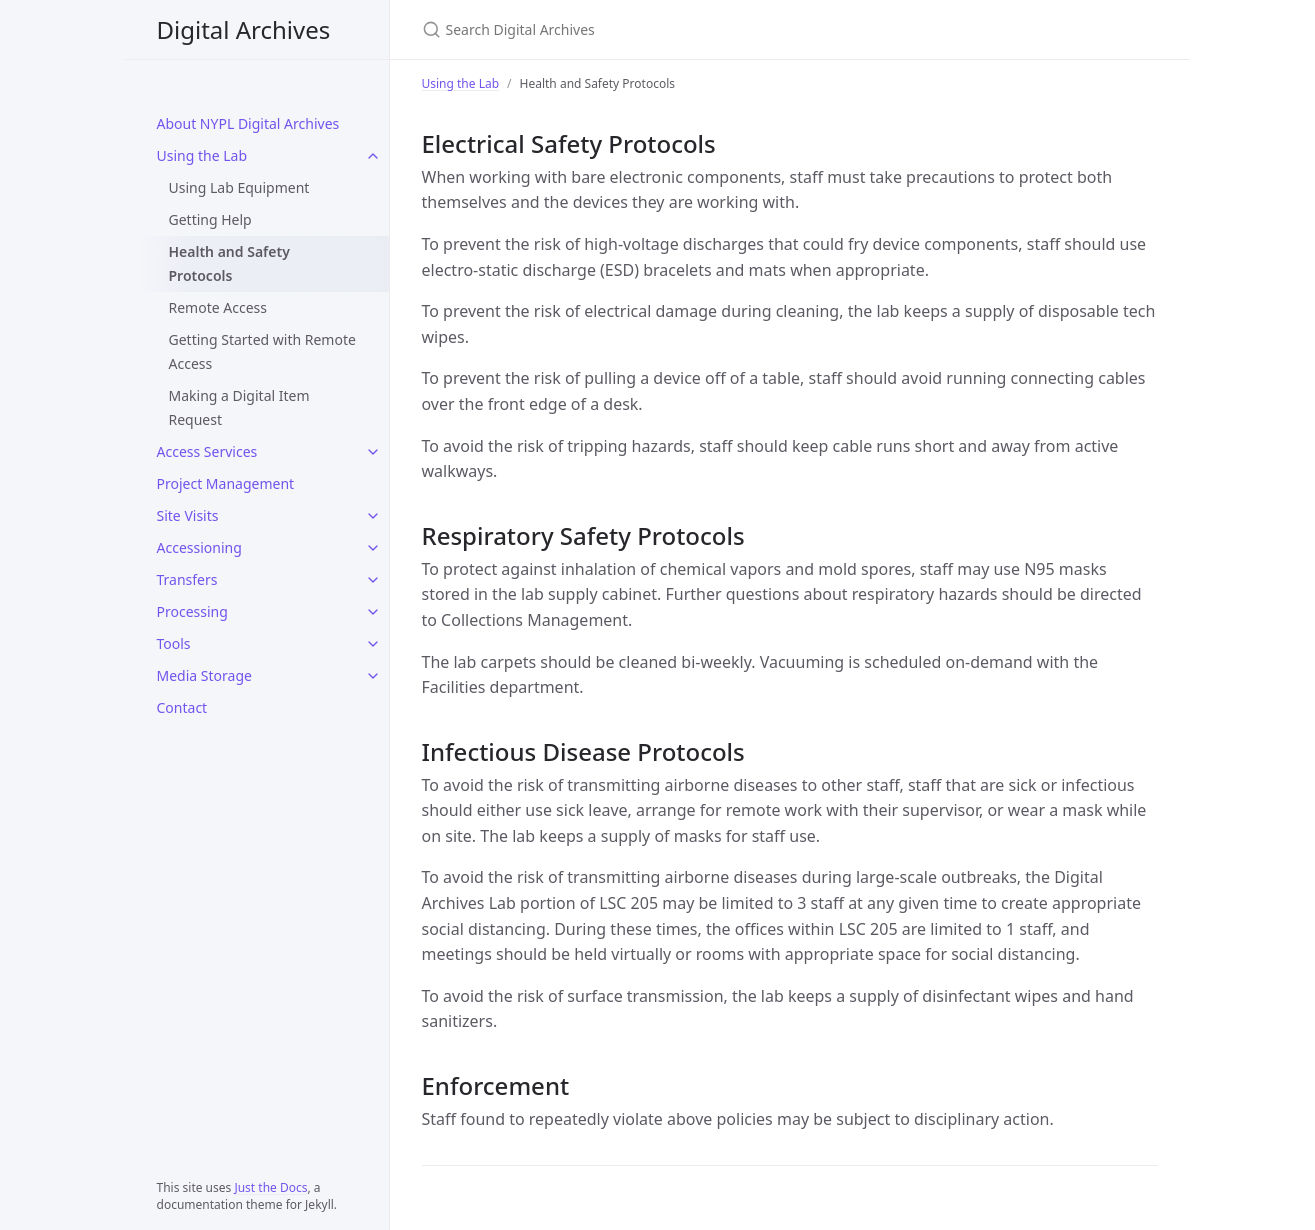 The height and width of the screenshot is (1230, 1315). What do you see at coordinates (226, 483) in the screenshot?
I see `Project Management` at bounding box center [226, 483].